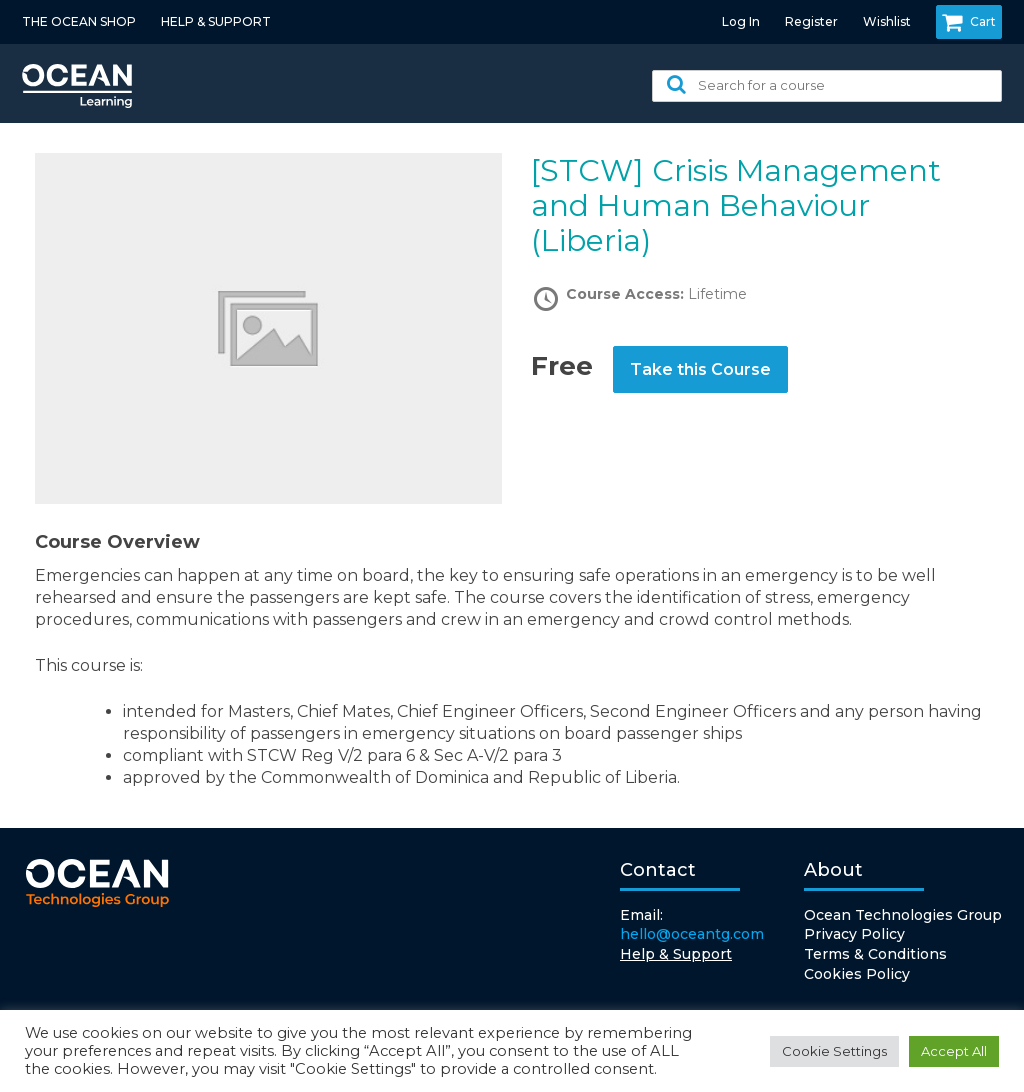 This screenshot has height=1092, width=1024. Describe the element at coordinates (216, 21) in the screenshot. I see `HELP & SUPPORT` at that location.